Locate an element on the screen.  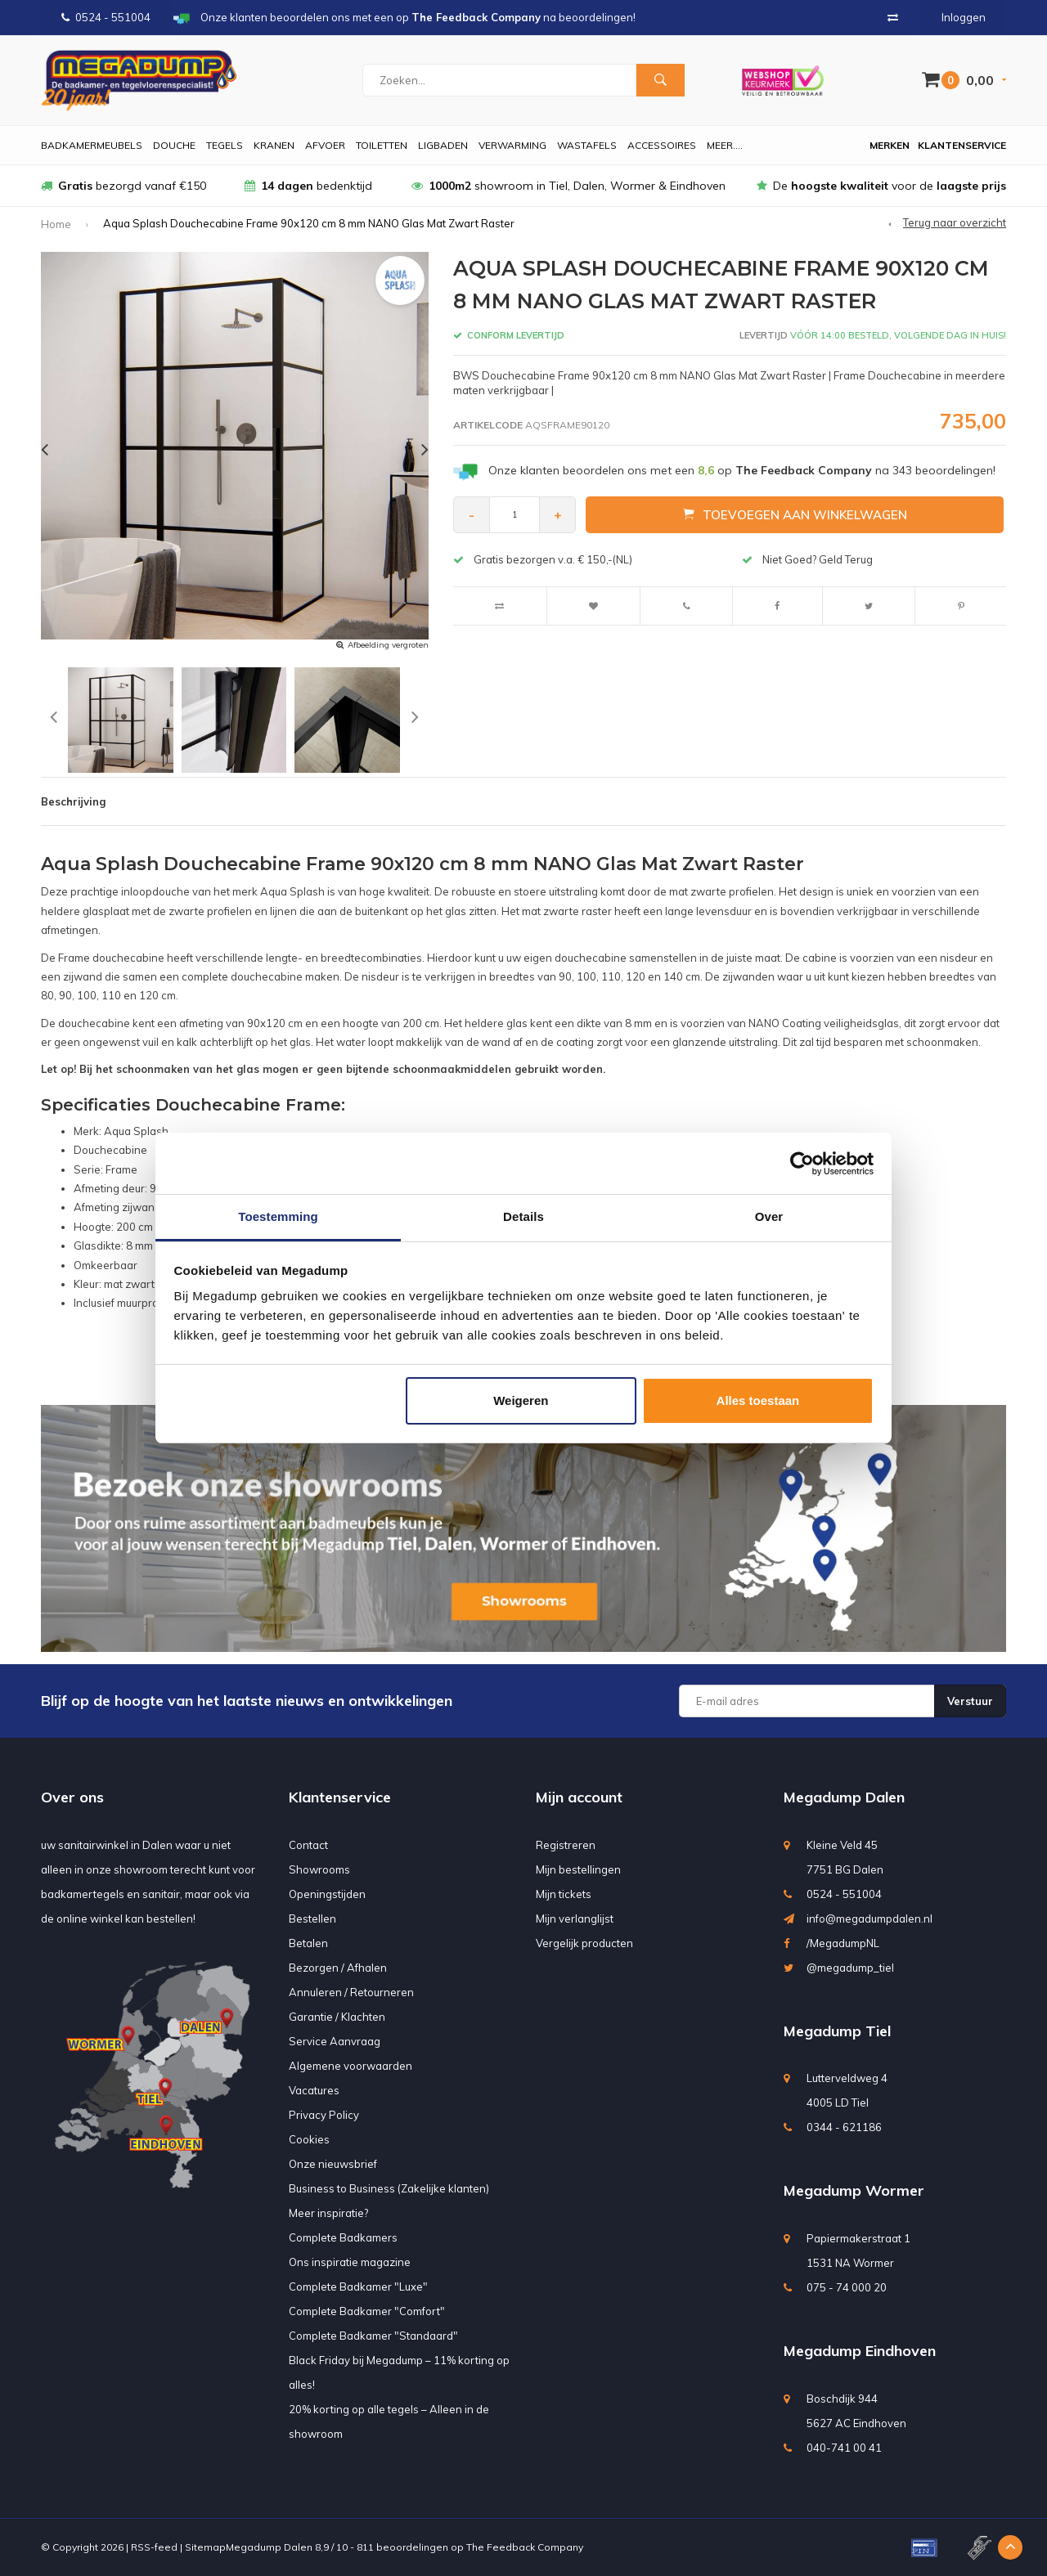
Toevoegen aan winkelwagen is located at coordinates (795, 514).